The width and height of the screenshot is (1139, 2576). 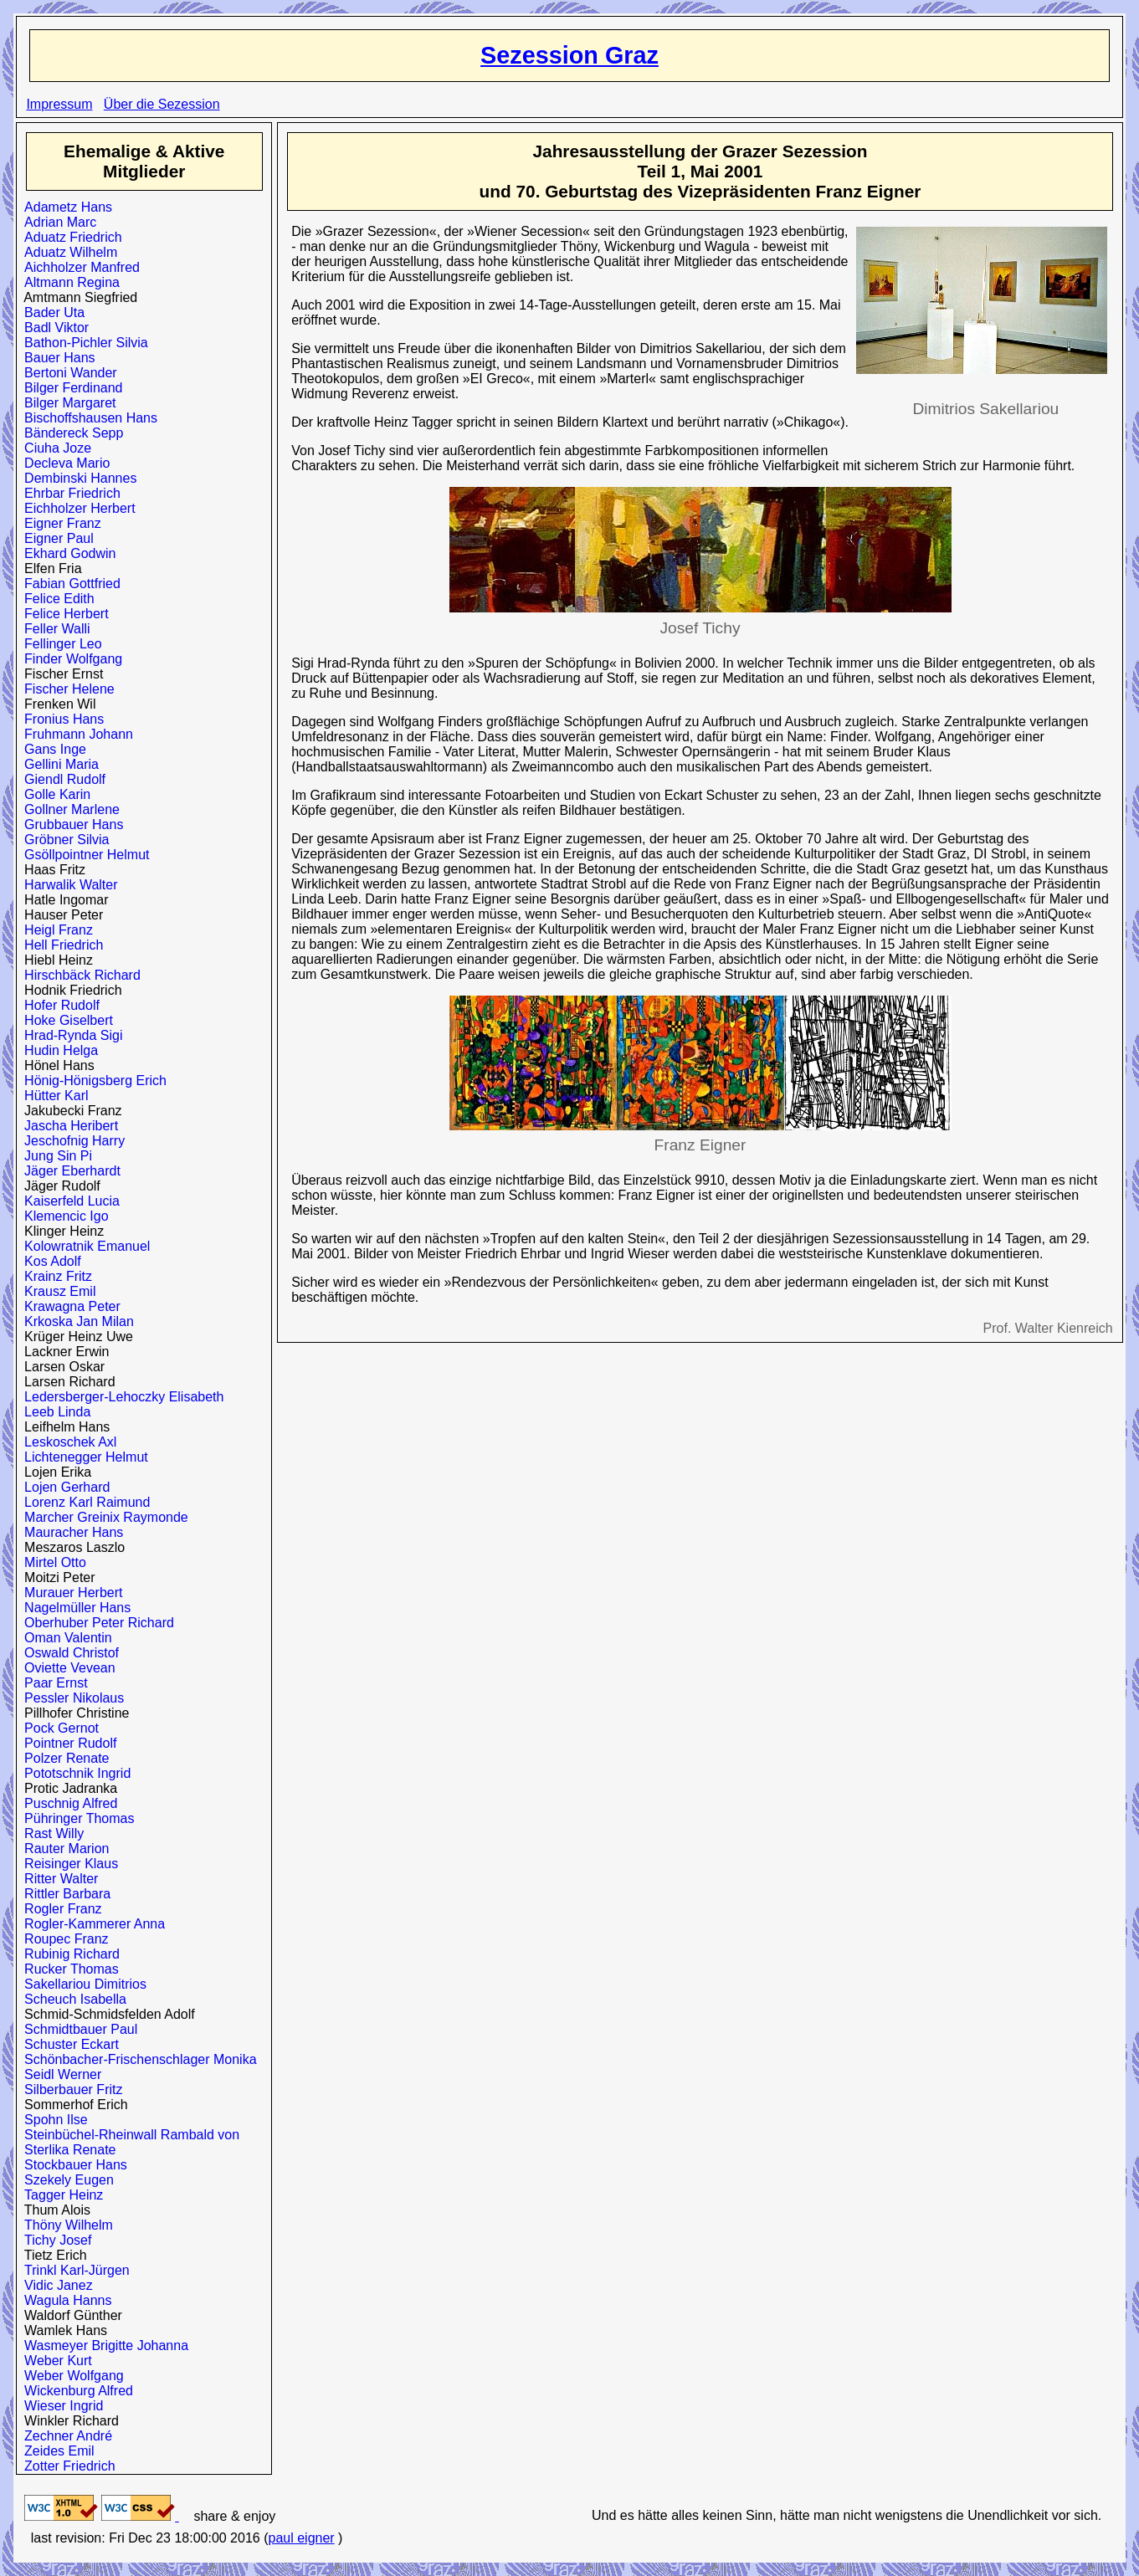 What do you see at coordinates (70, 1532) in the screenshot?
I see `Mauracher Hans` at bounding box center [70, 1532].